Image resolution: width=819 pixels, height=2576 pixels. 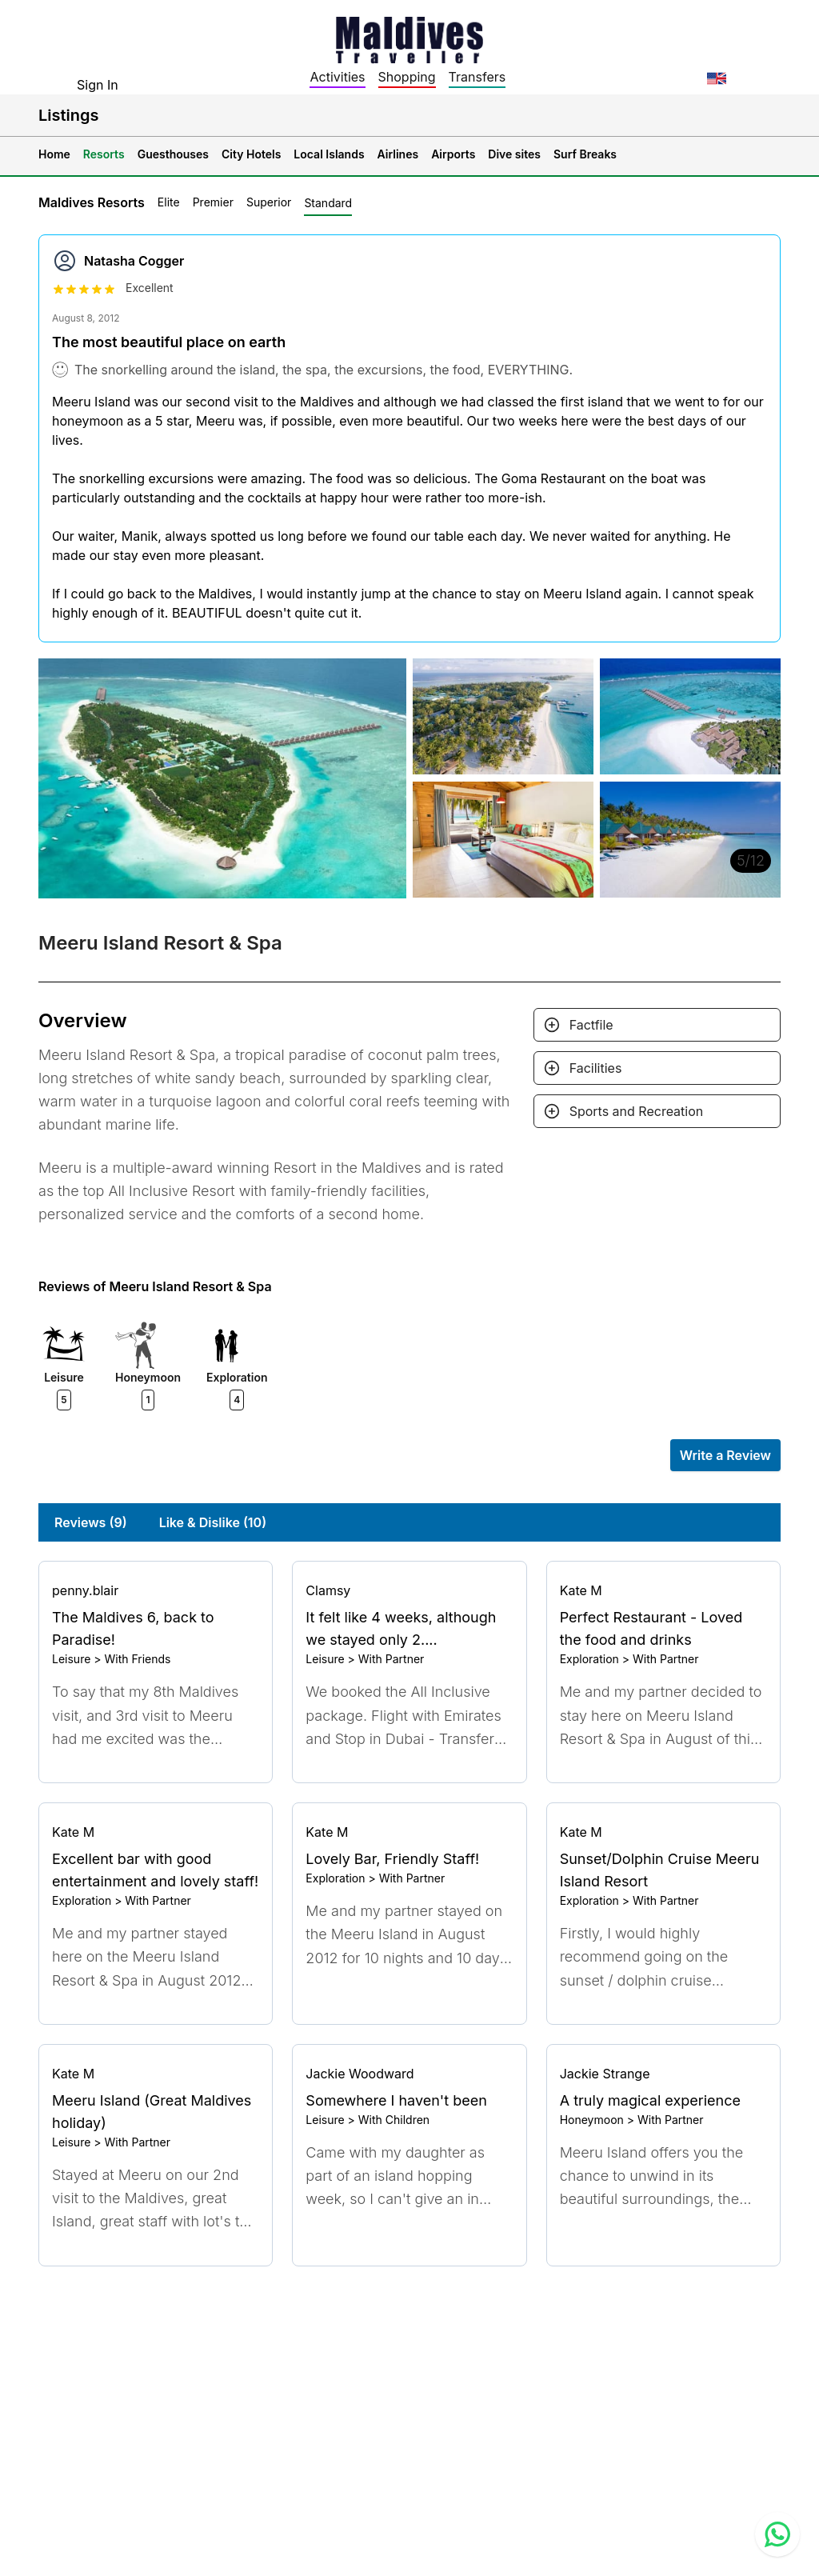 I want to click on Guesthouses, so click(x=173, y=154).